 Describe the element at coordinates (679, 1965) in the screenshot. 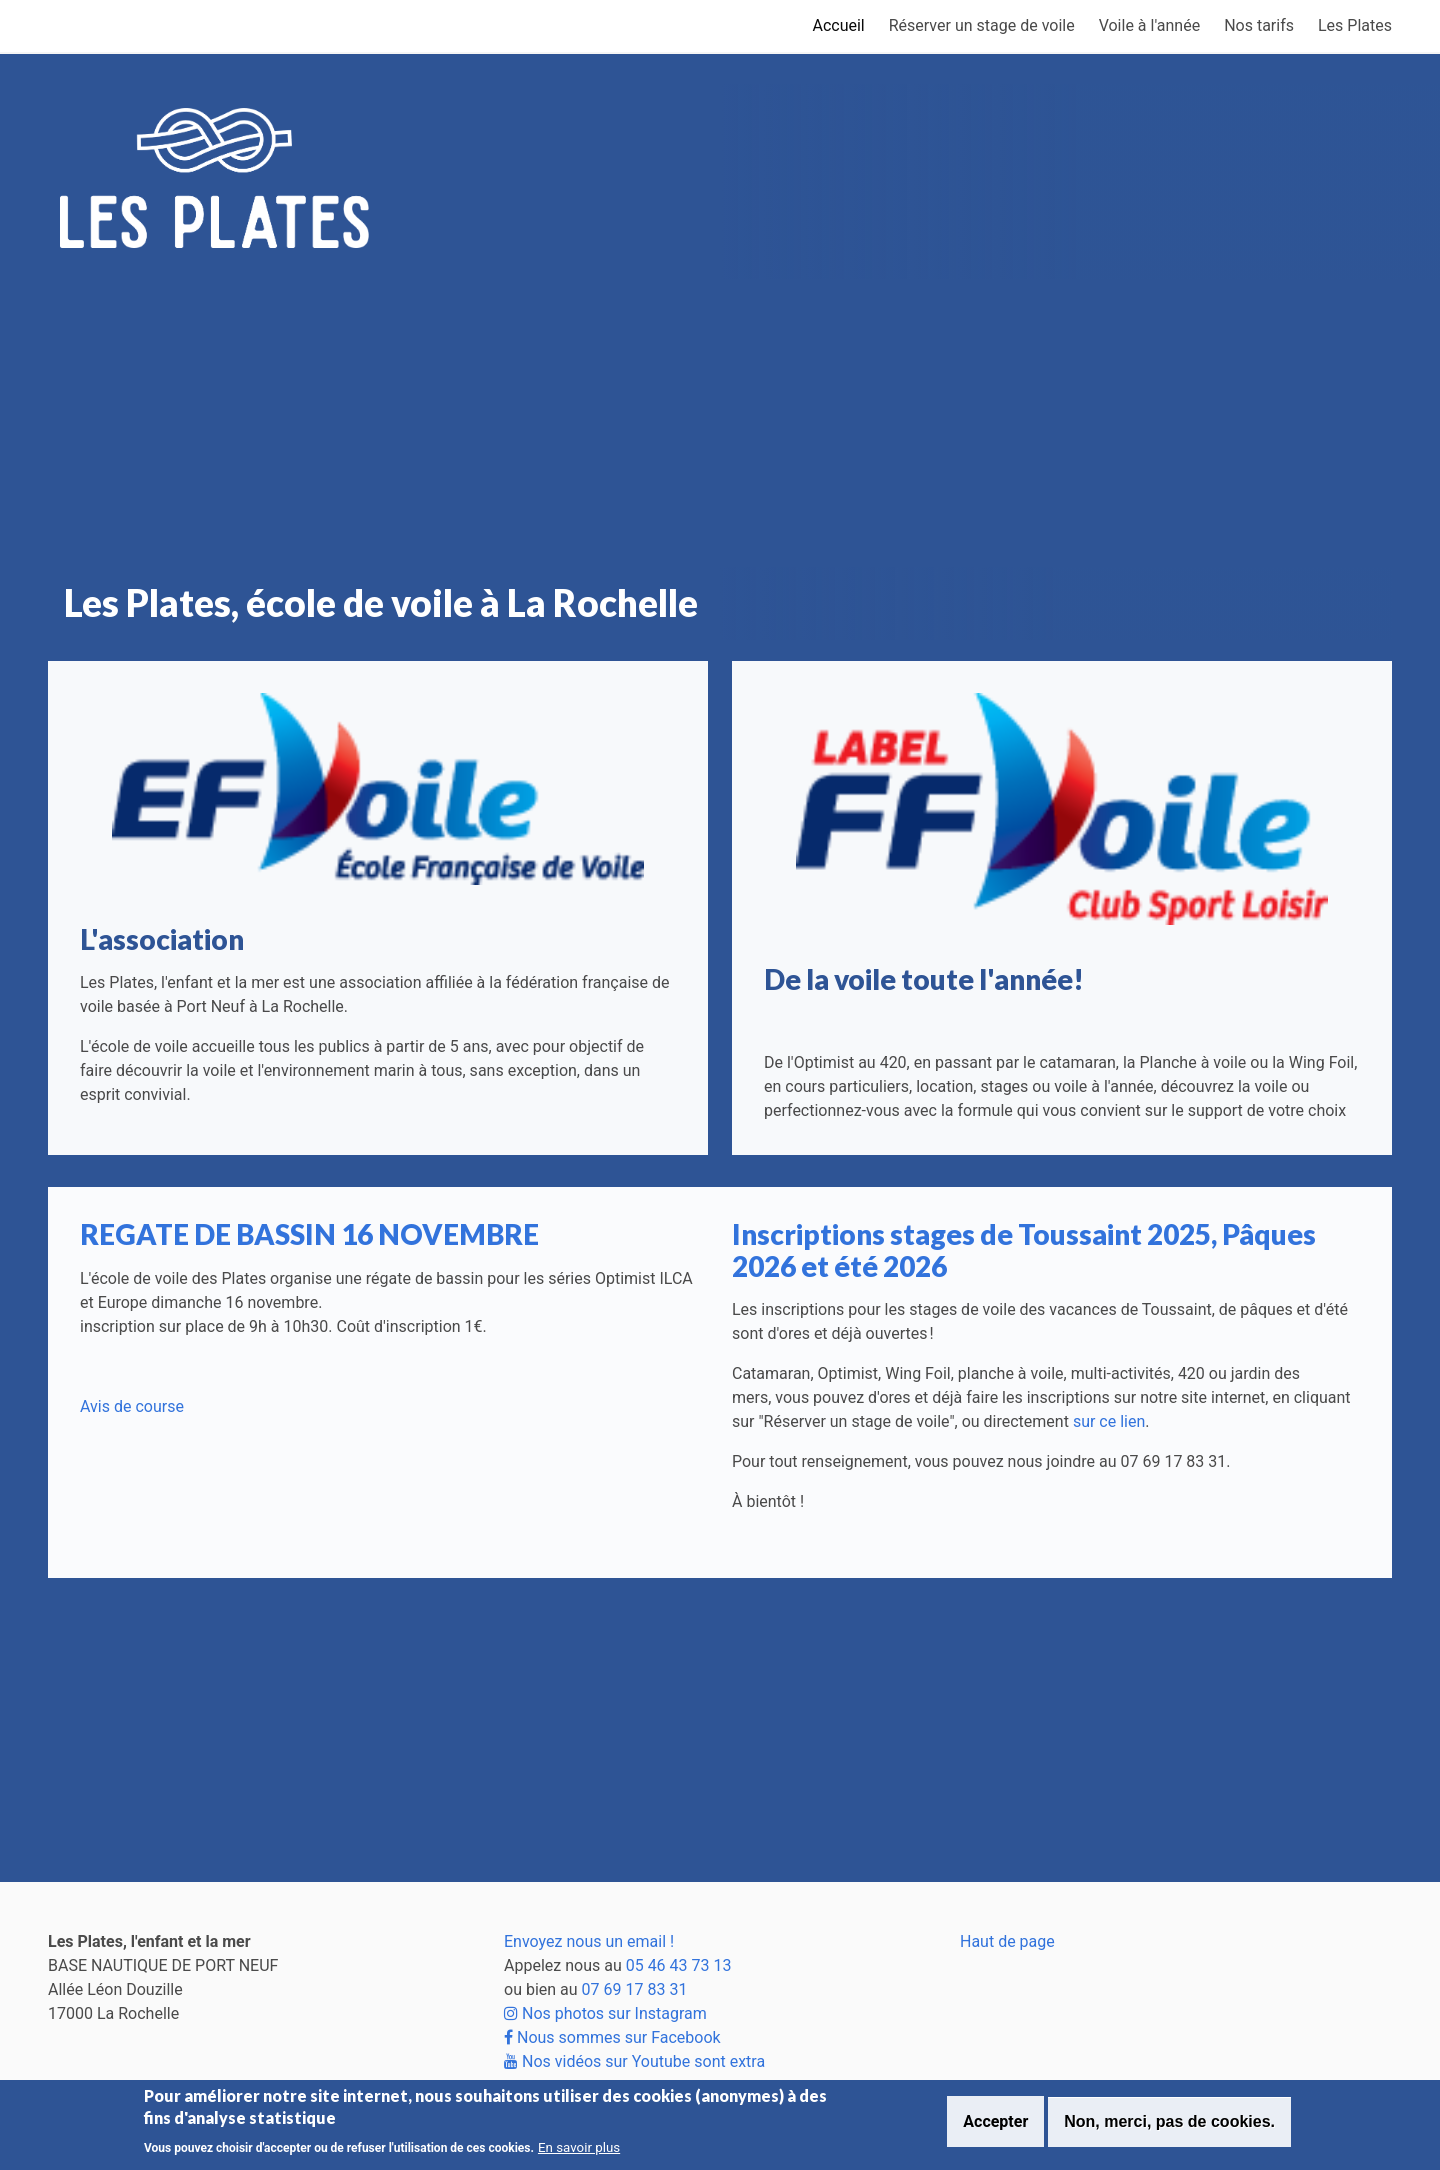

I see `05 46 43 73 13` at that location.